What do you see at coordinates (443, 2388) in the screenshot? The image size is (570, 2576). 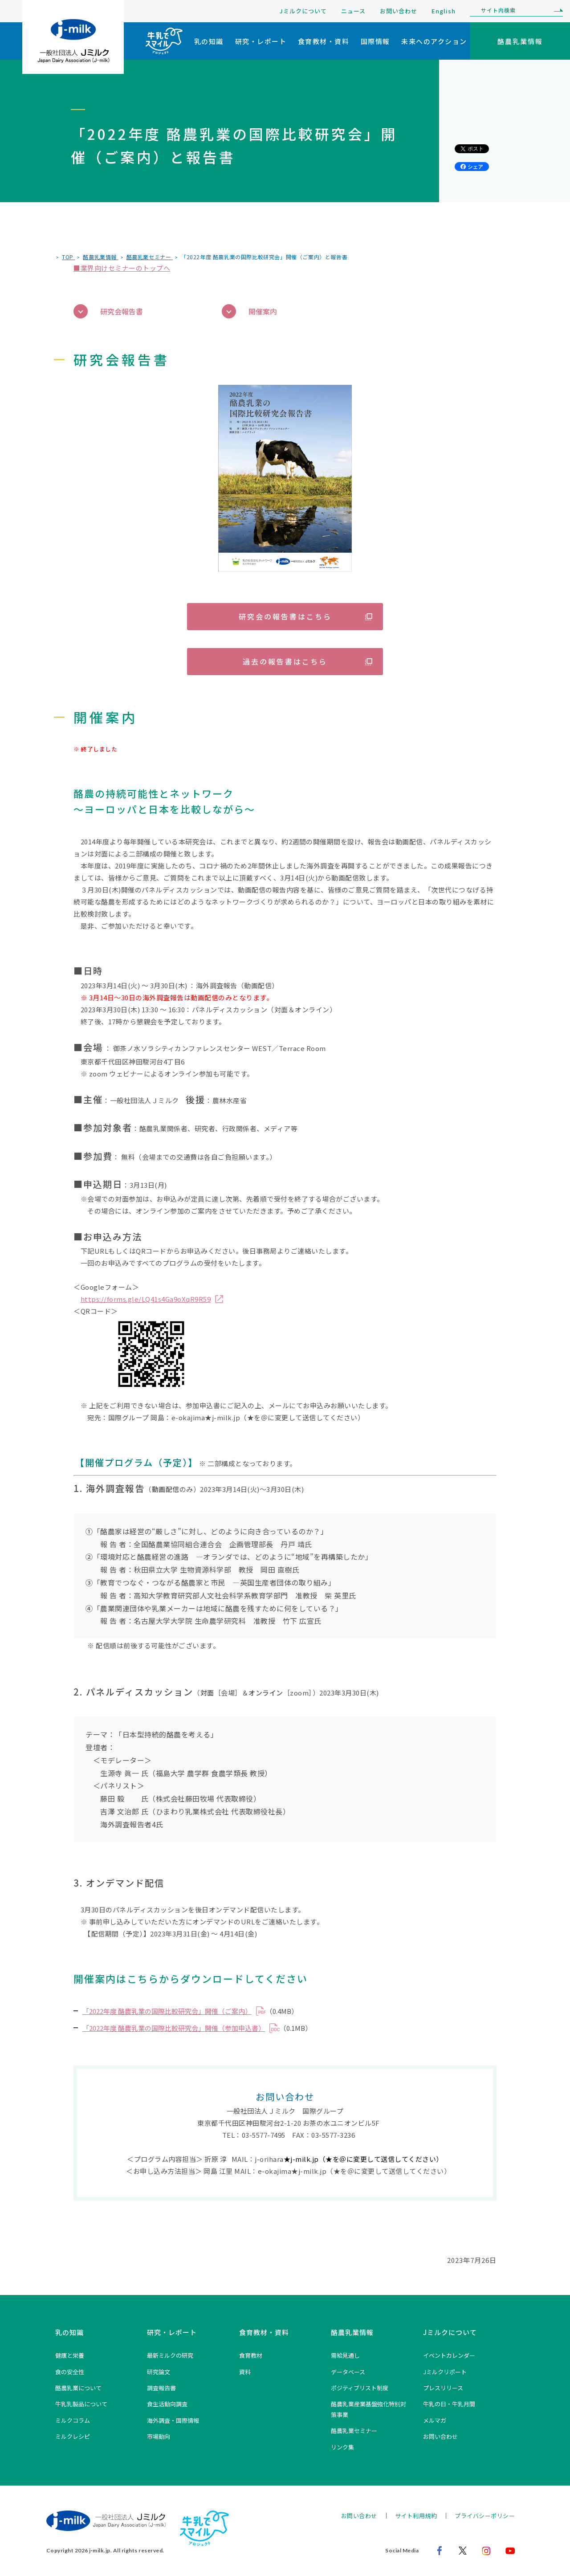 I see `プレスリリース` at bounding box center [443, 2388].